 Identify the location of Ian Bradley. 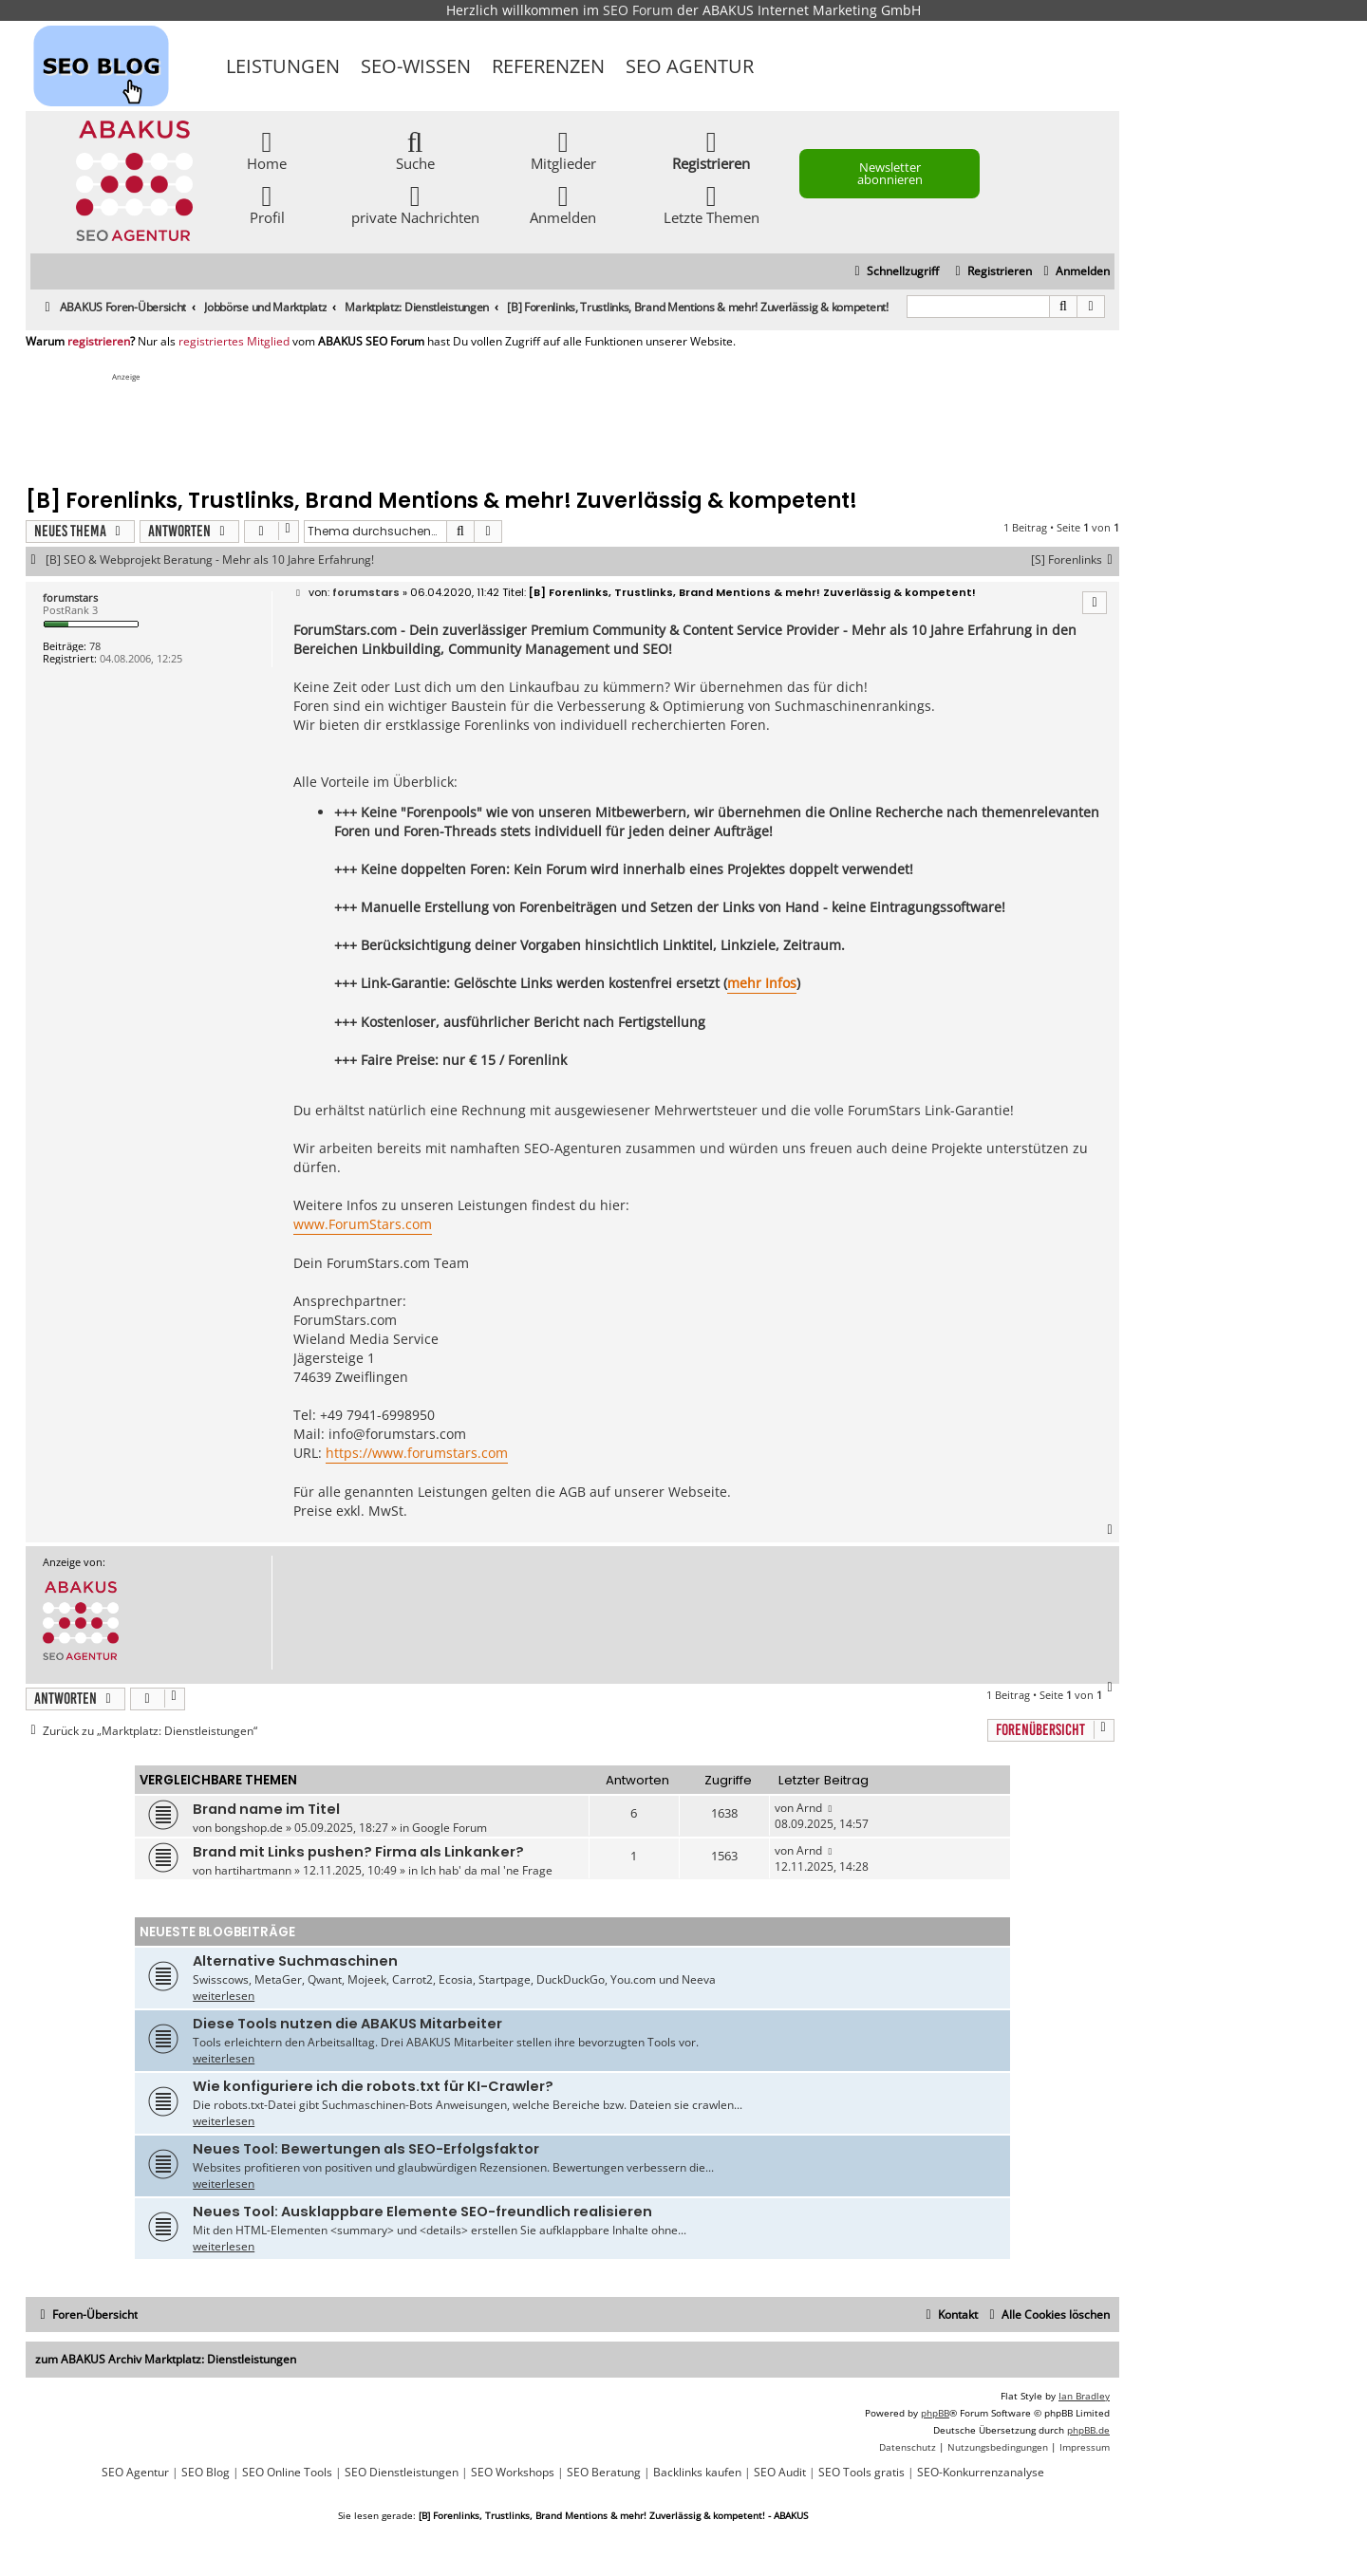
(1084, 2395).